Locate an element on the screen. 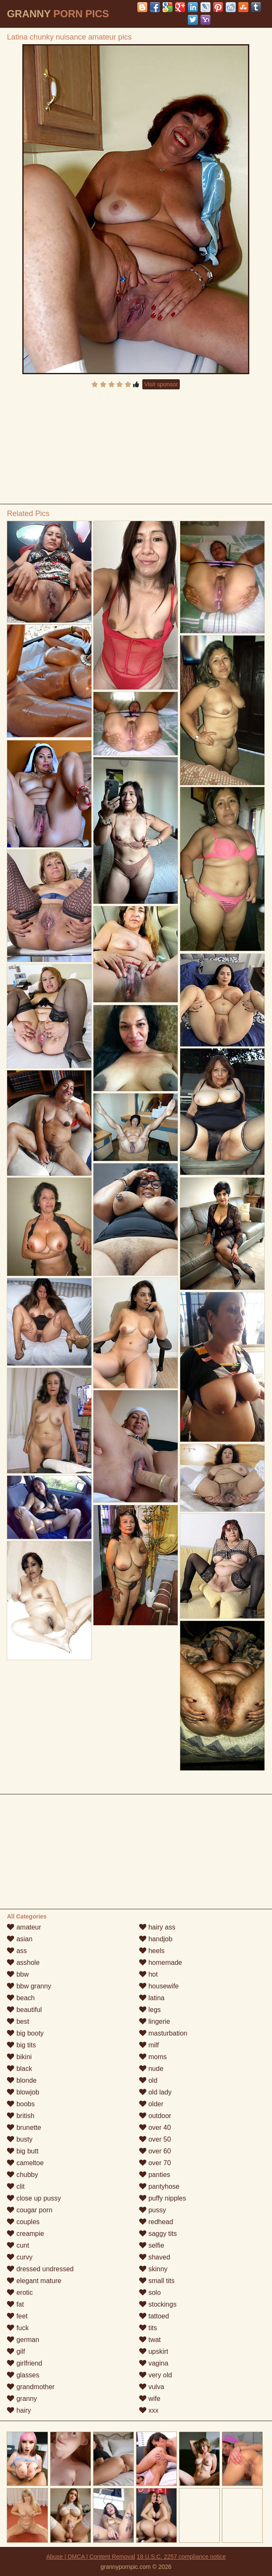 Image resolution: width=272 pixels, height=2576 pixels. puffy nipples is located at coordinates (162, 2198).